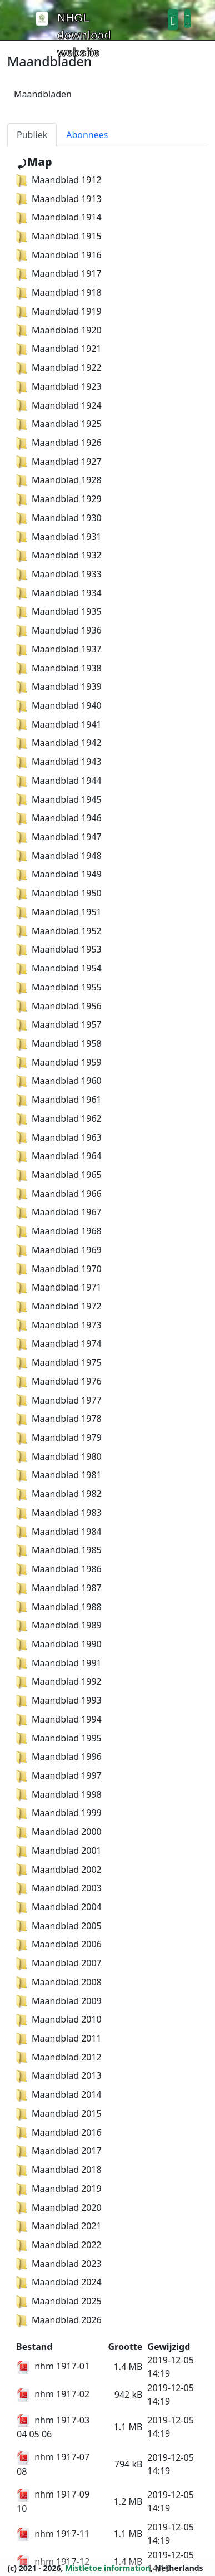 The width and height of the screenshot is (215, 2576). I want to click on Maandblad 1937, so click(59, 649).